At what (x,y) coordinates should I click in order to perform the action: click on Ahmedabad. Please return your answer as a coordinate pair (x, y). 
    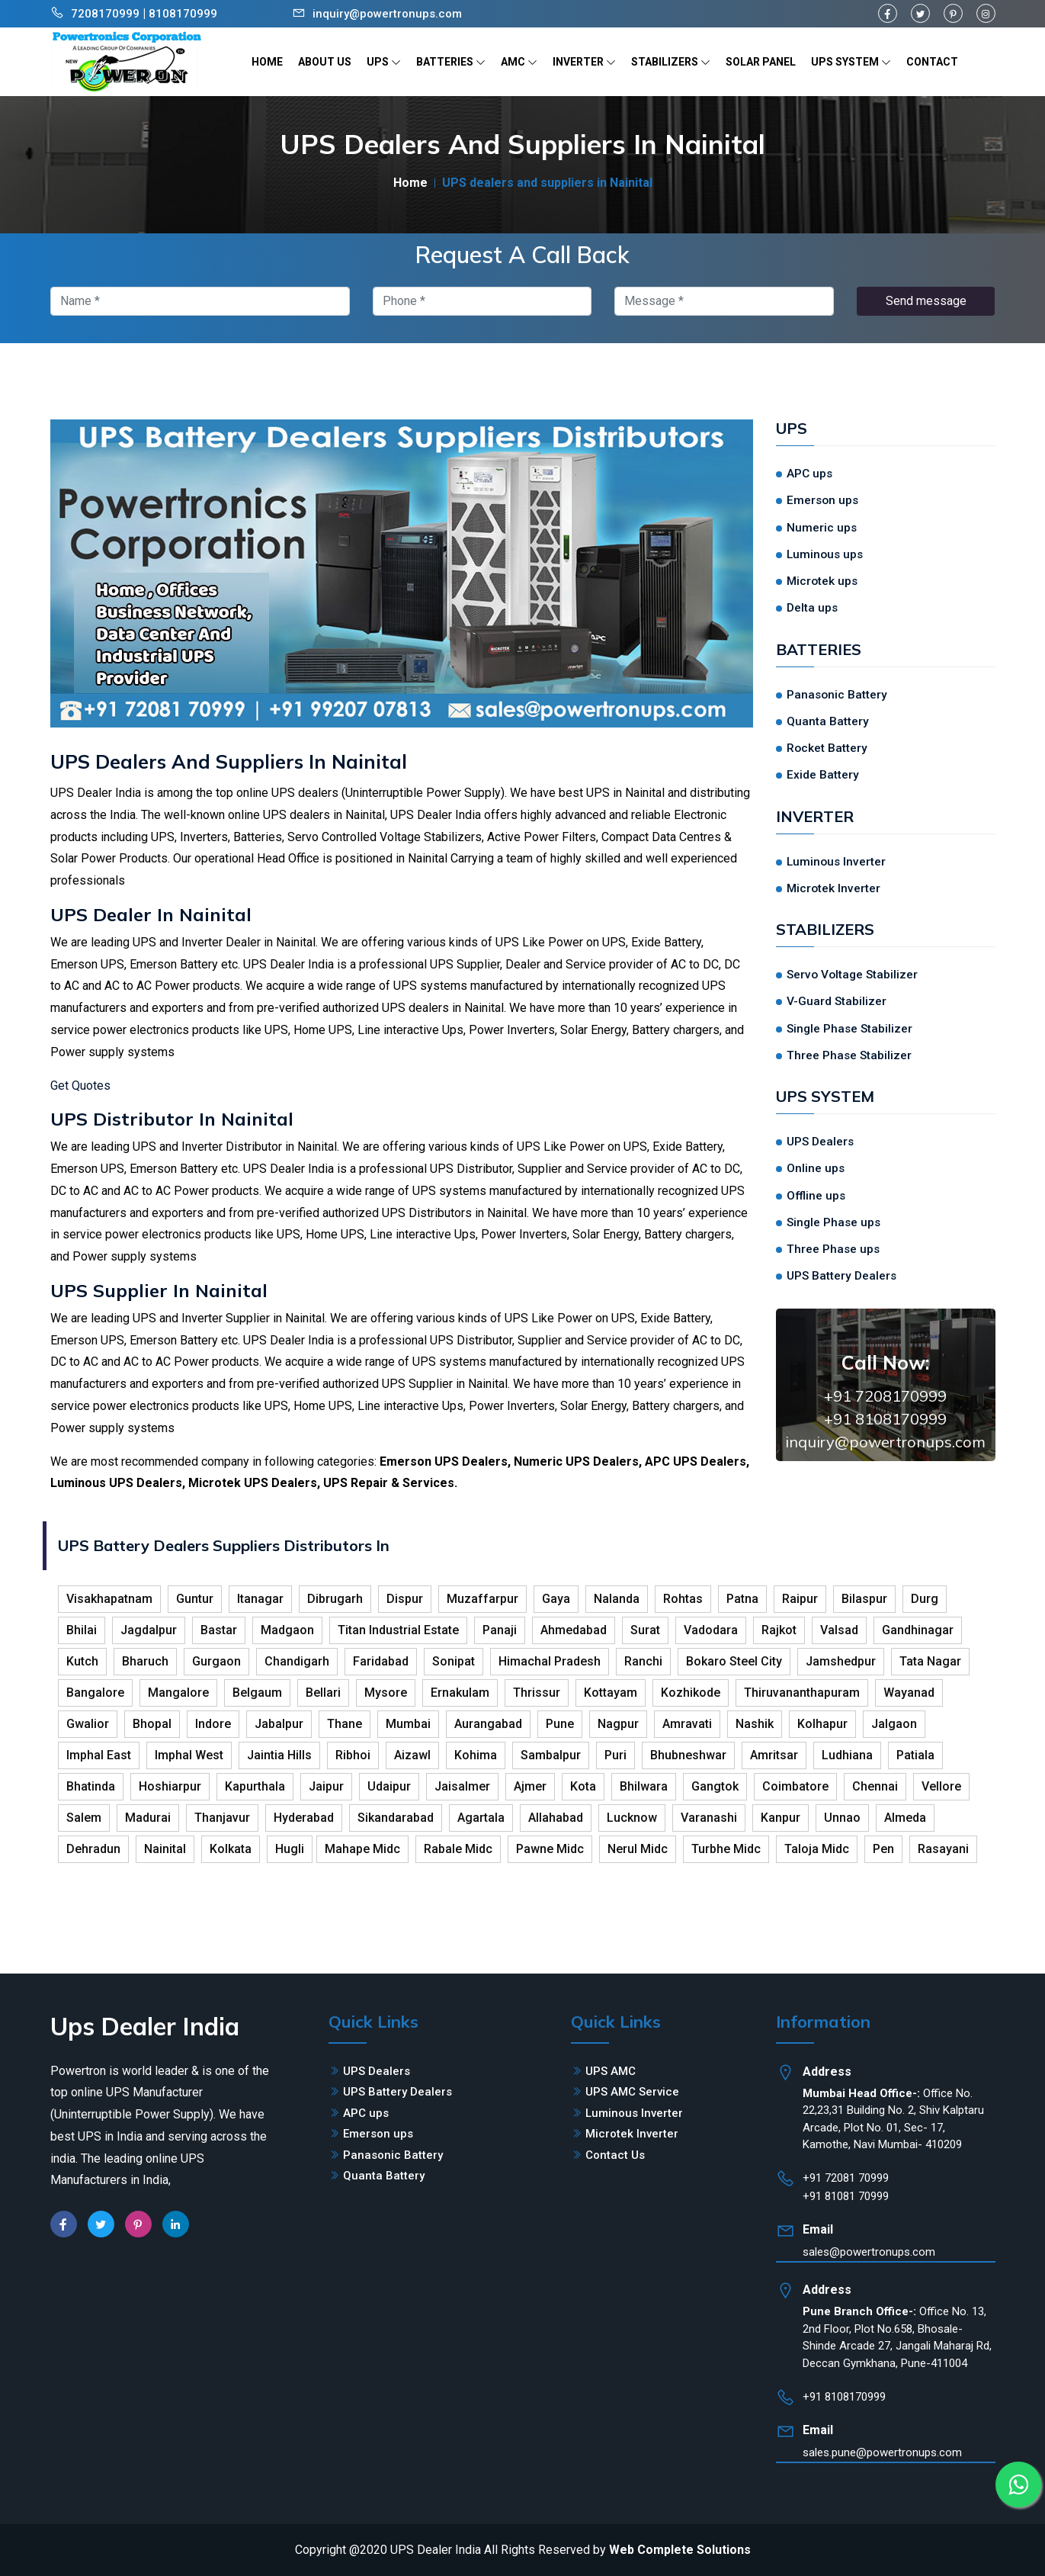
    Looking at the image, I should click on (573, 1630).